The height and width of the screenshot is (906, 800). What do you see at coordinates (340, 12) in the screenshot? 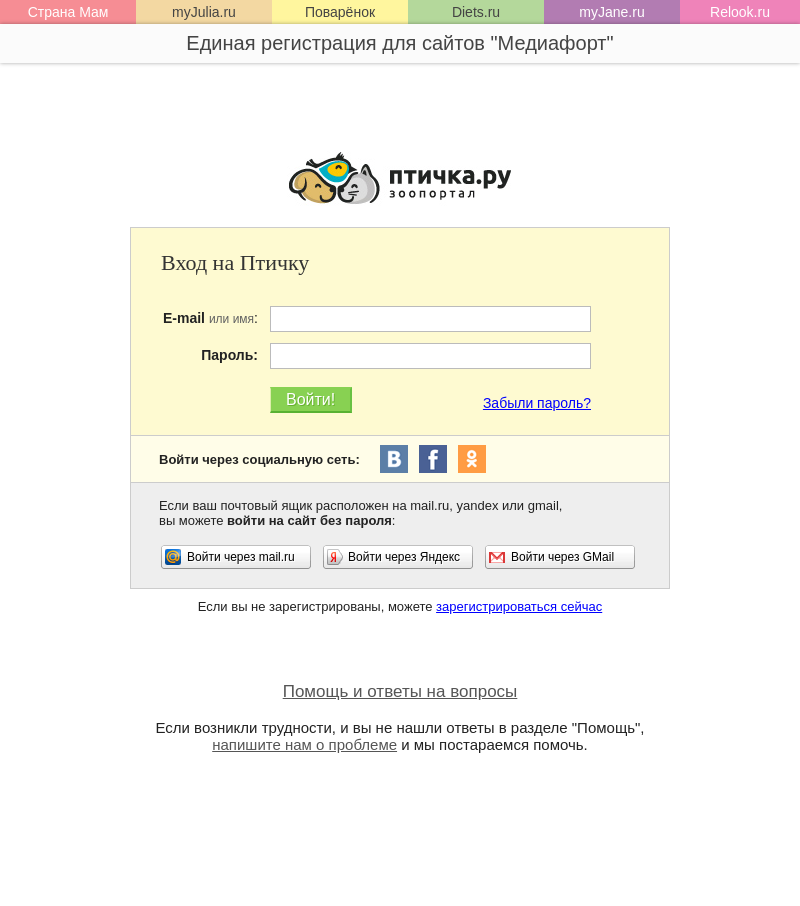
I see `Поварёнок` at bounding box center [340, 12].